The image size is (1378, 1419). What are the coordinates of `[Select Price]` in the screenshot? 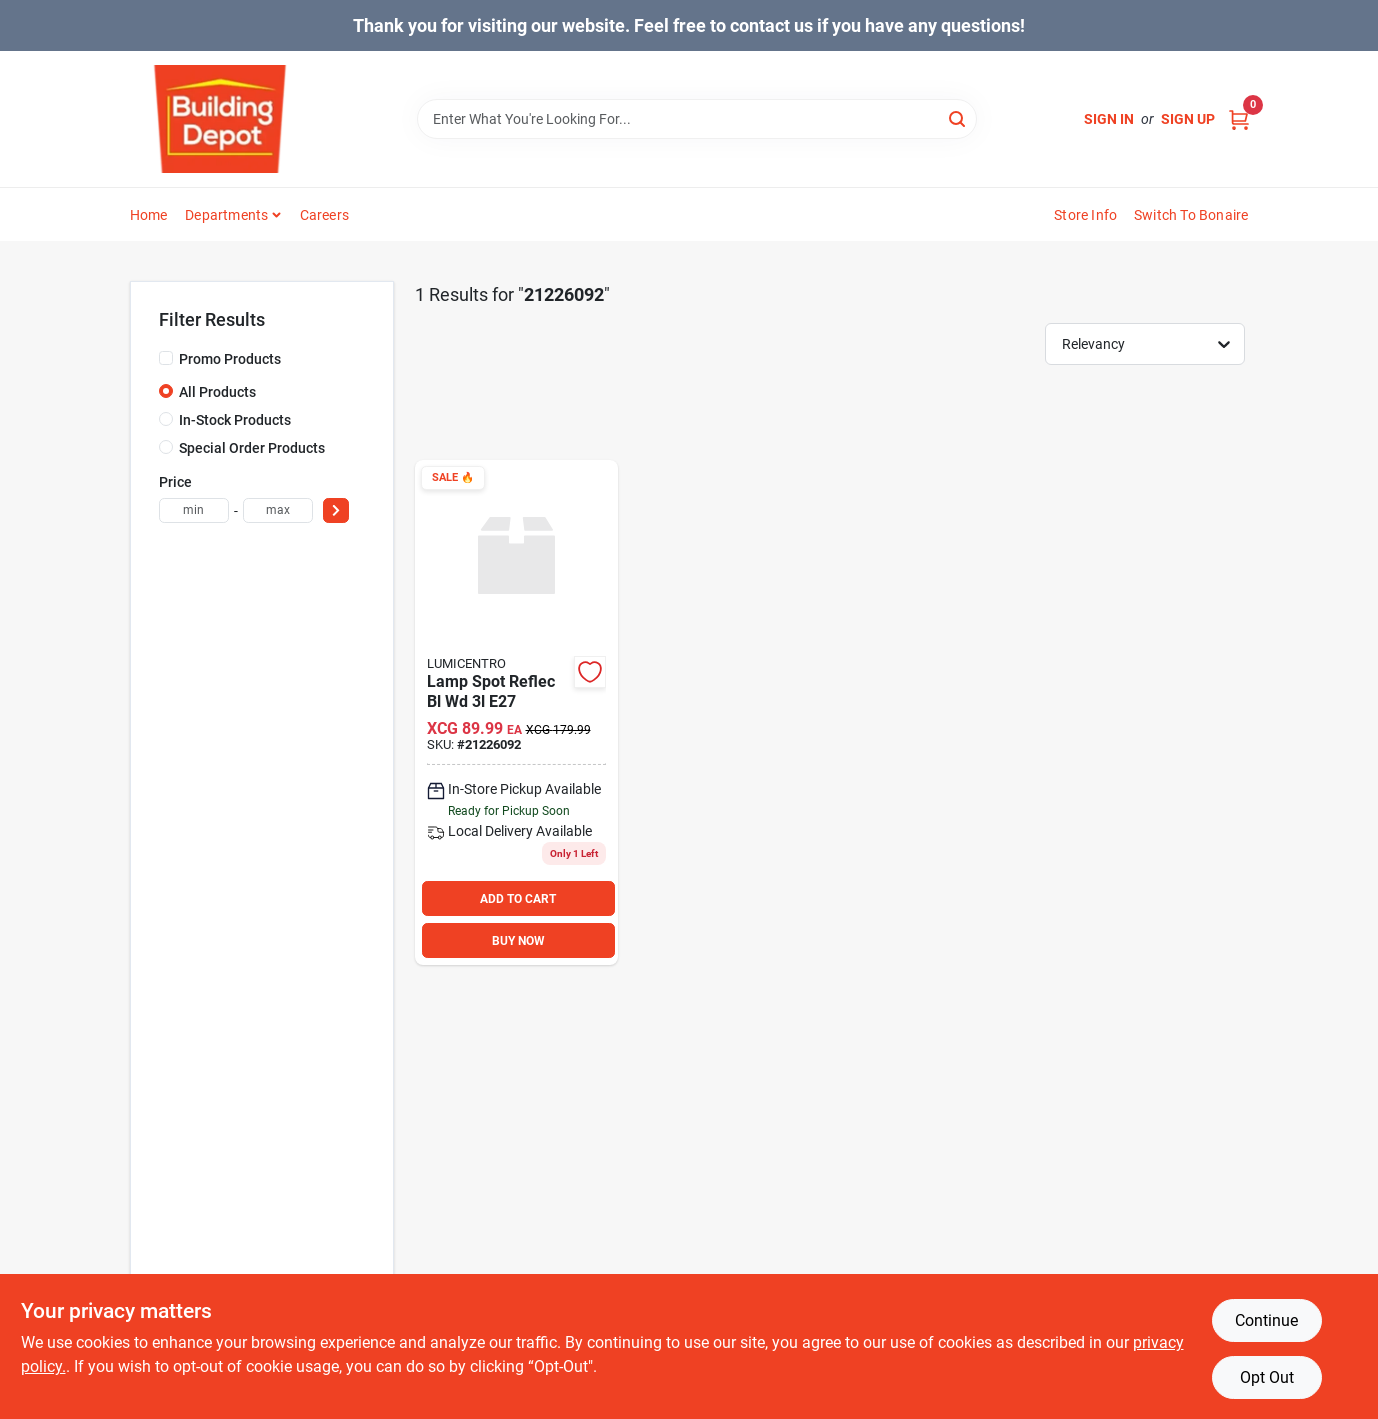 It's located at (336, 510).